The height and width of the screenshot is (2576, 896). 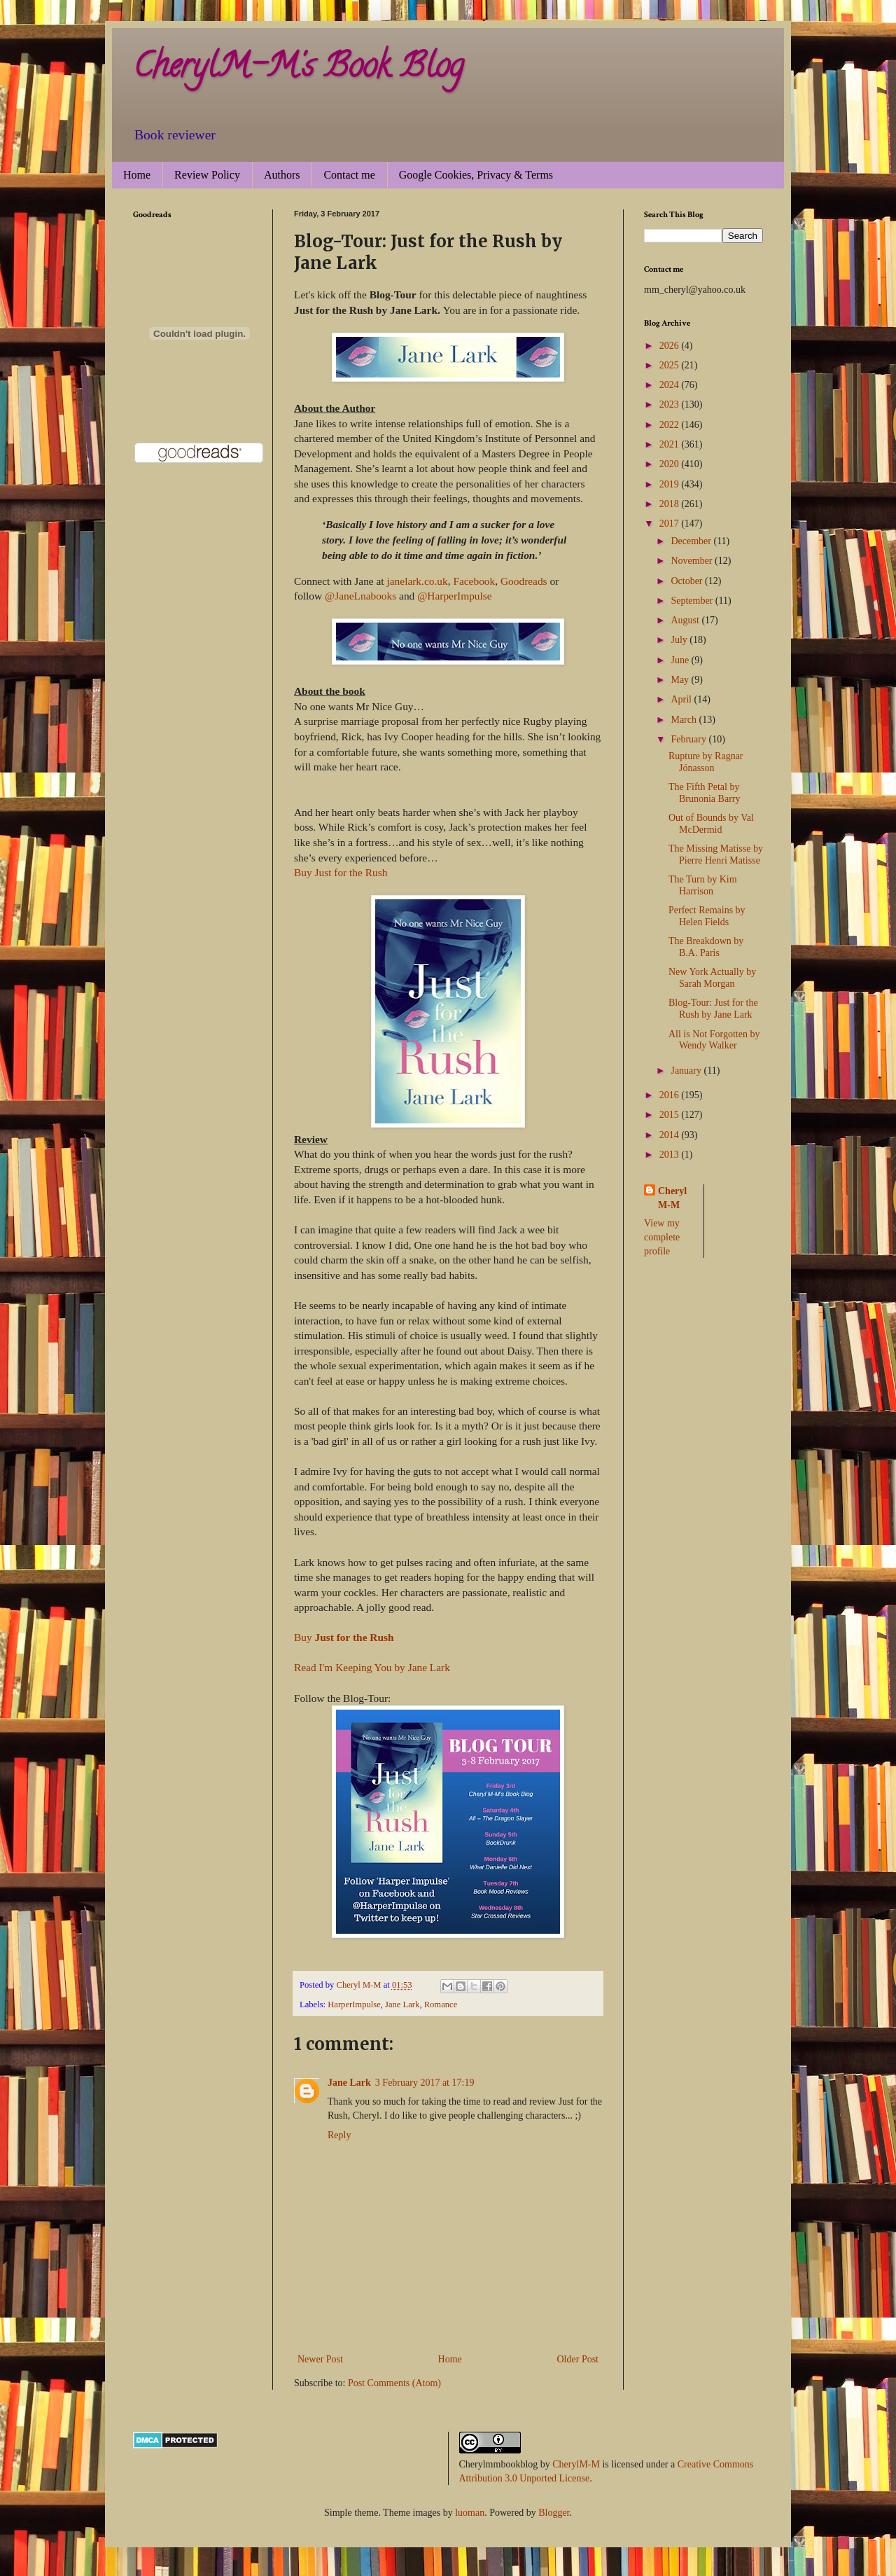 What do you see at coordinates (339, 2135) in the screenshot?
I see `Reply` at bounding box center [339, 2135].